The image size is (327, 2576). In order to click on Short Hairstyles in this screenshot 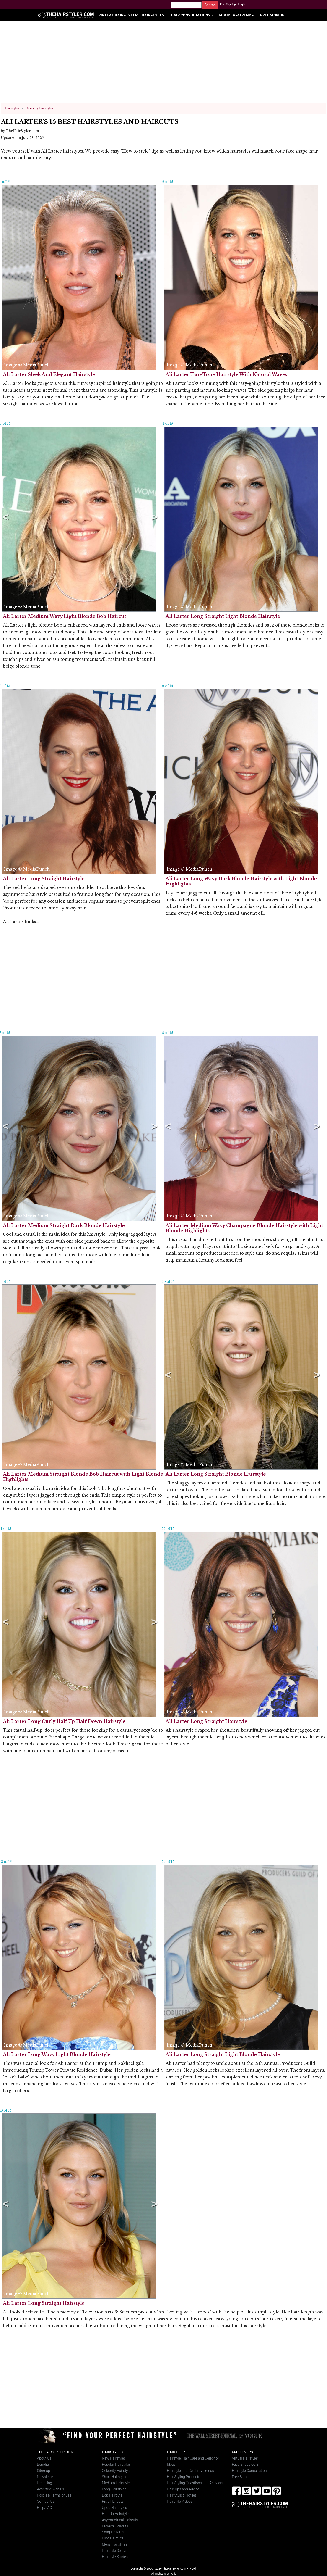, I will do `click(114, 2477)`.